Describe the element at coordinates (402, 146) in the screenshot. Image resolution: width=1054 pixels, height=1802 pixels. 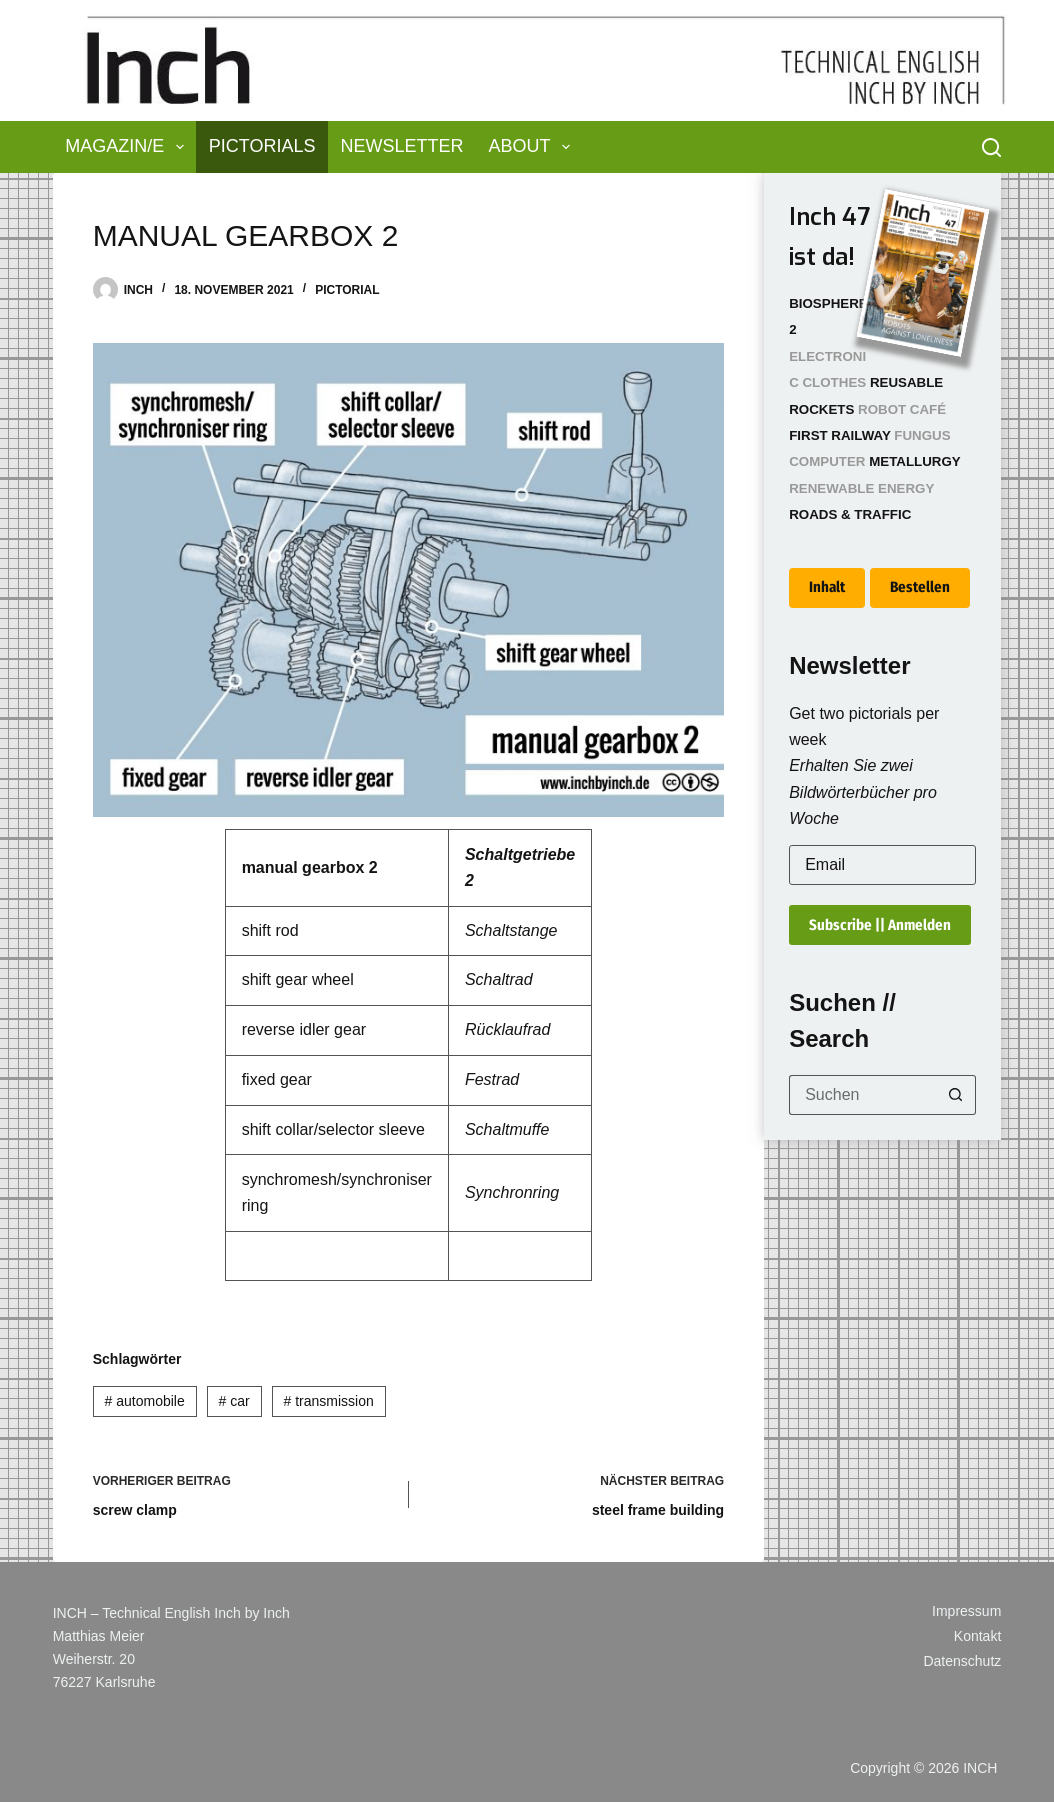
I see `Newsletter` at that location.